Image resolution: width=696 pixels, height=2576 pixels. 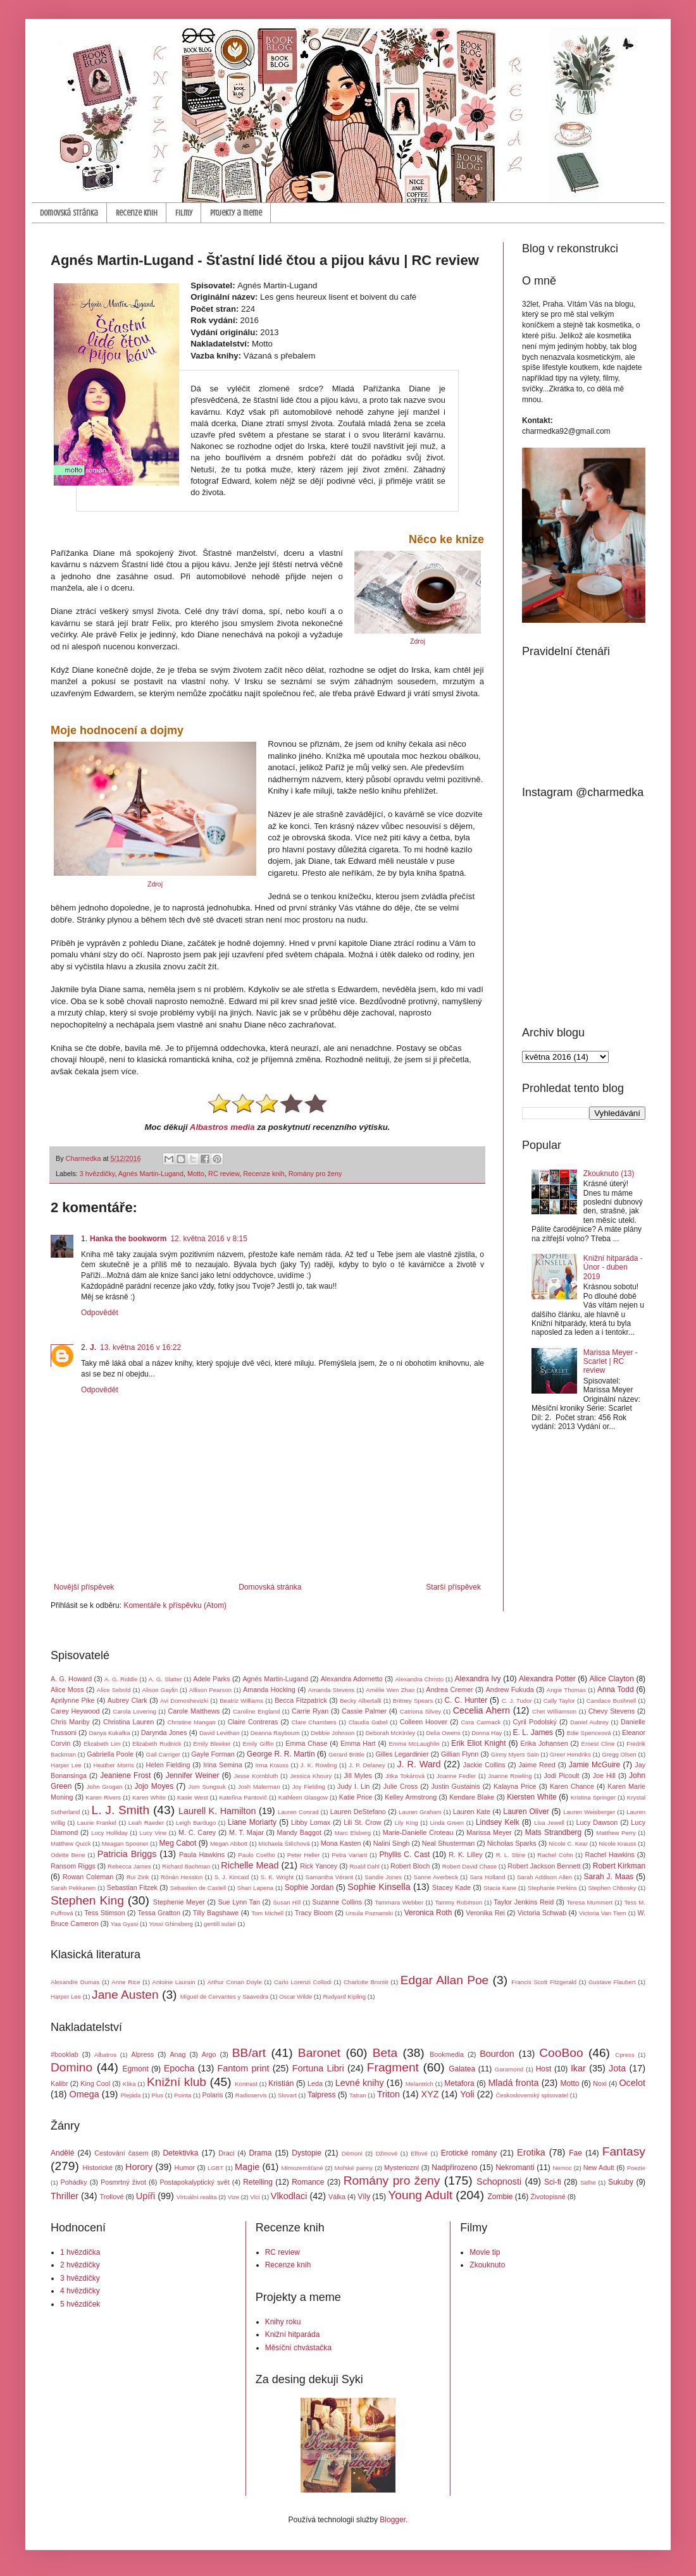 I want to click on R. K. Lilley, so click(x=465, y=1854).